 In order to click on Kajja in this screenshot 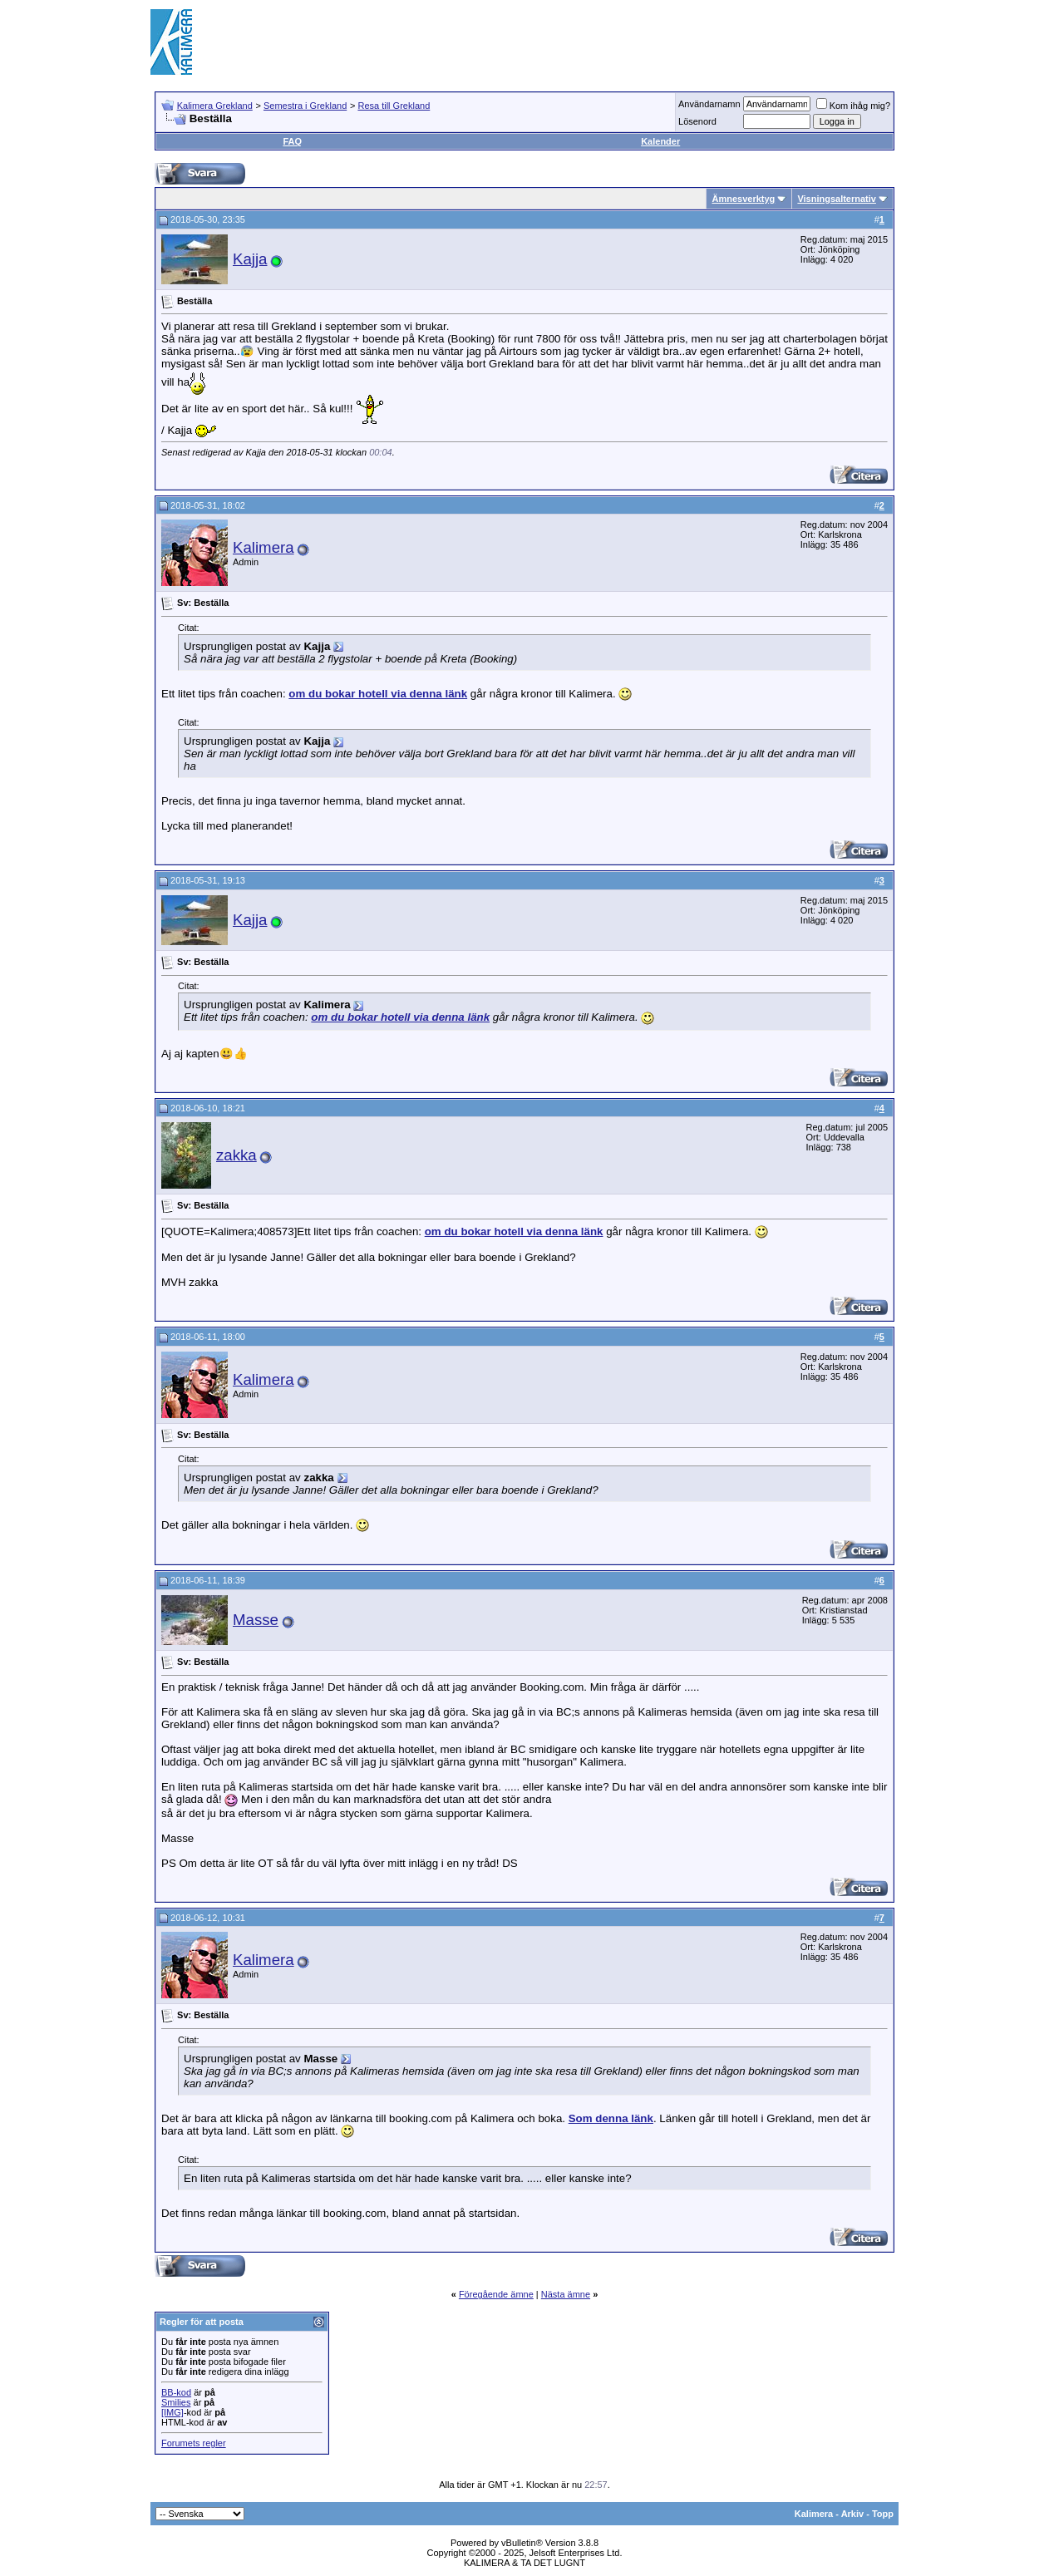, I will do `click(250, 259)`.